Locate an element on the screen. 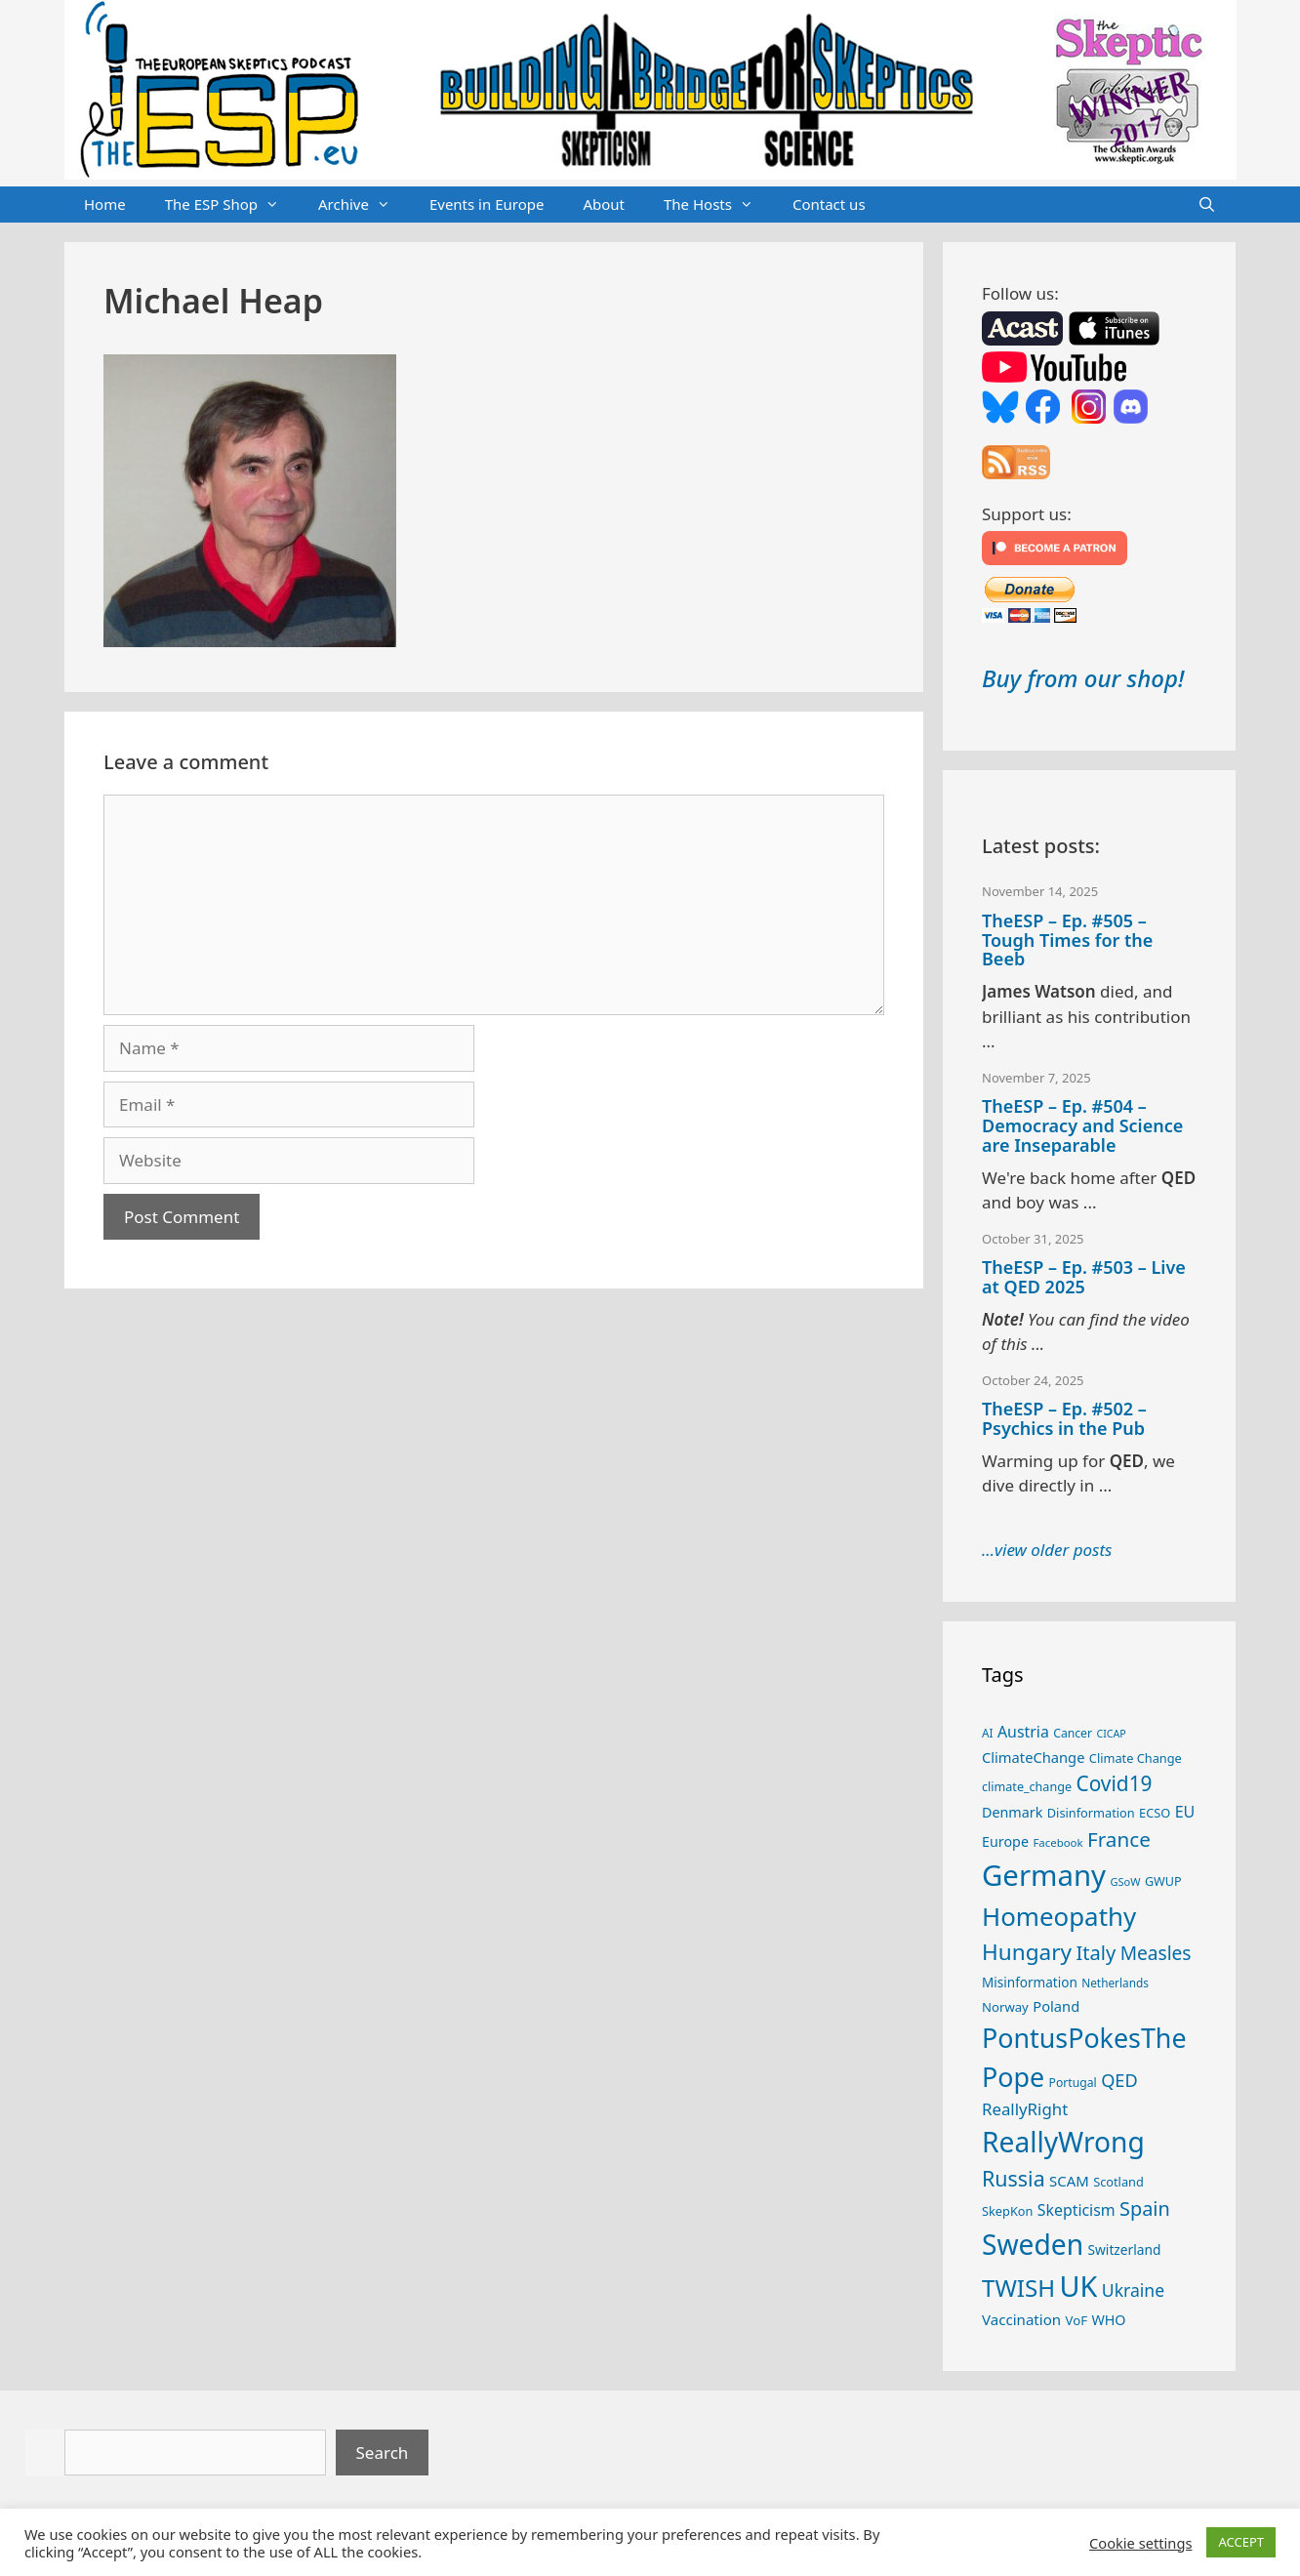 This screenshot has width=1300, height=2576. GSoW [GSoW (20 items)] is located at coordinates (1125, 1881).